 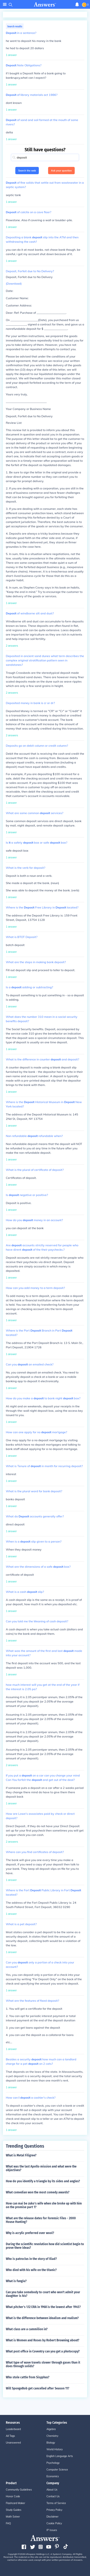 What do you see at coordinates (8, 2523) in the screenshot?
I see `FAQ` at bounding box center [8, 2523].